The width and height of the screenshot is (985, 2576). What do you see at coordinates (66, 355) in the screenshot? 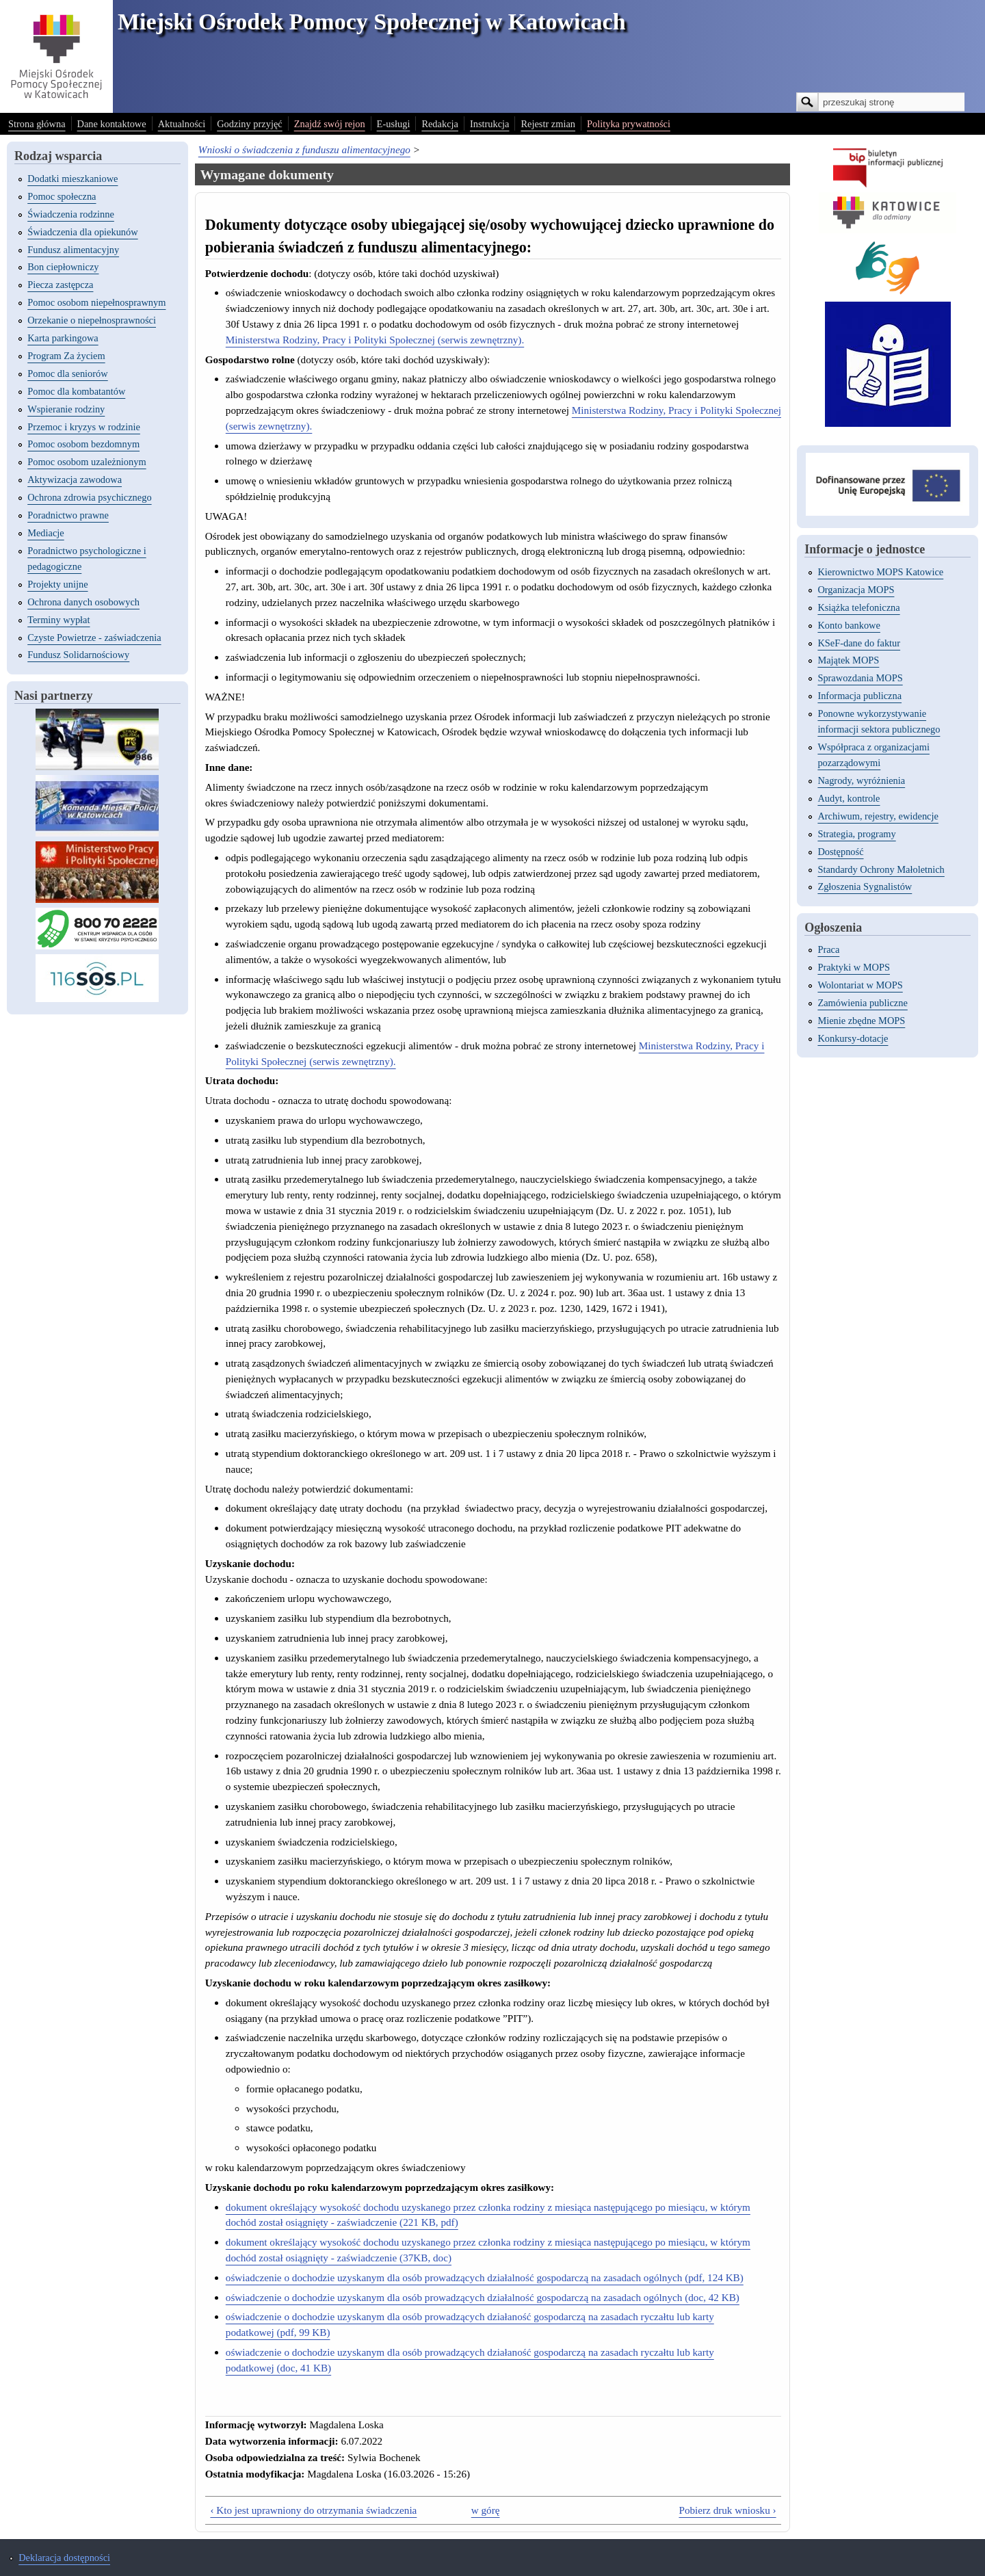
I see `Program Za życiem` at bounding box center [66, 355].